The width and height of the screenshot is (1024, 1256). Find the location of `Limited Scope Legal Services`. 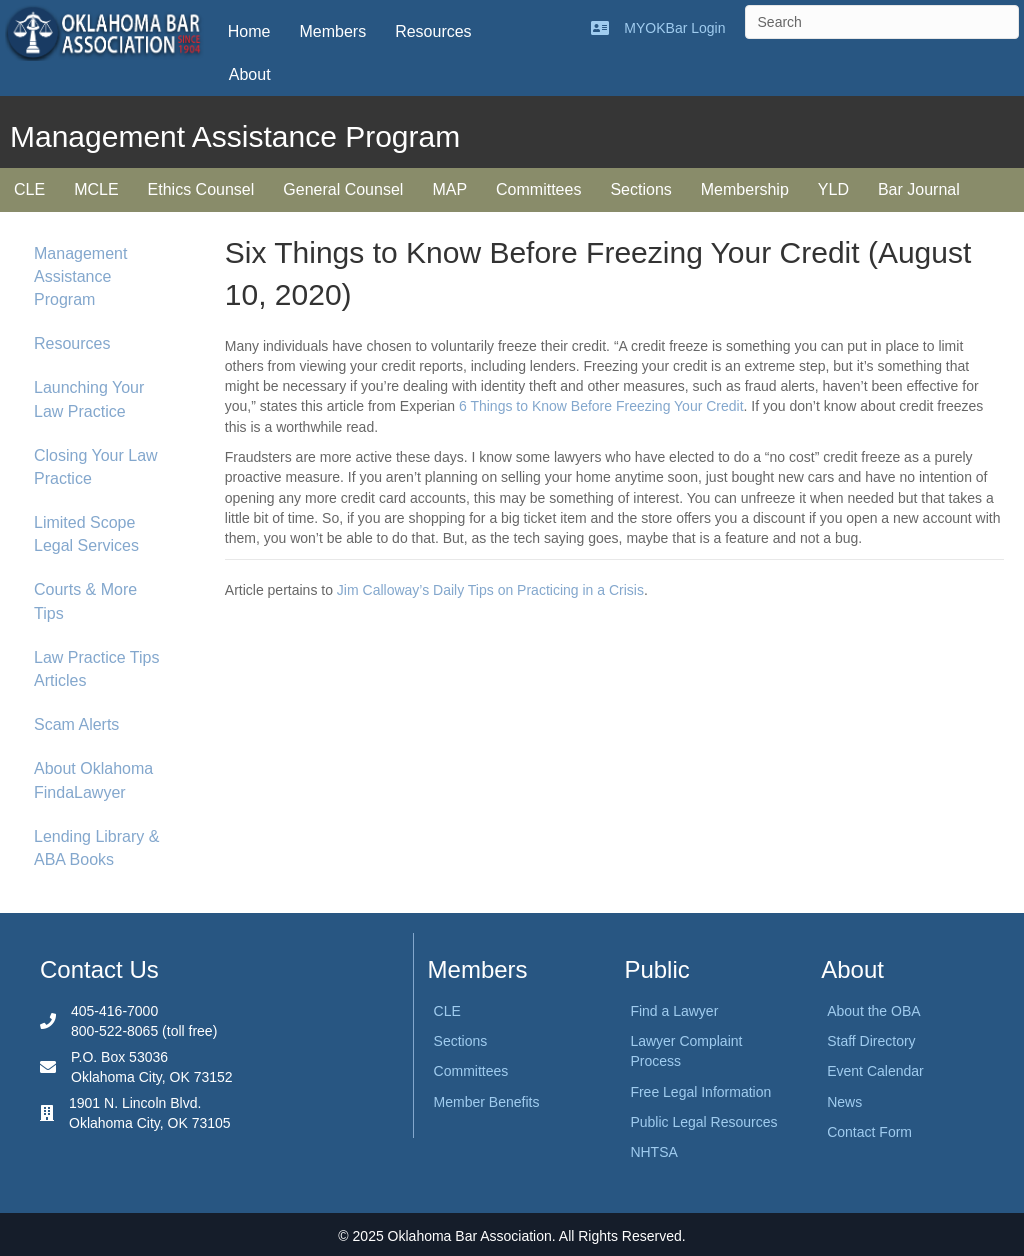

Limited Scope Legal Services is located at coordinates (86, 534).